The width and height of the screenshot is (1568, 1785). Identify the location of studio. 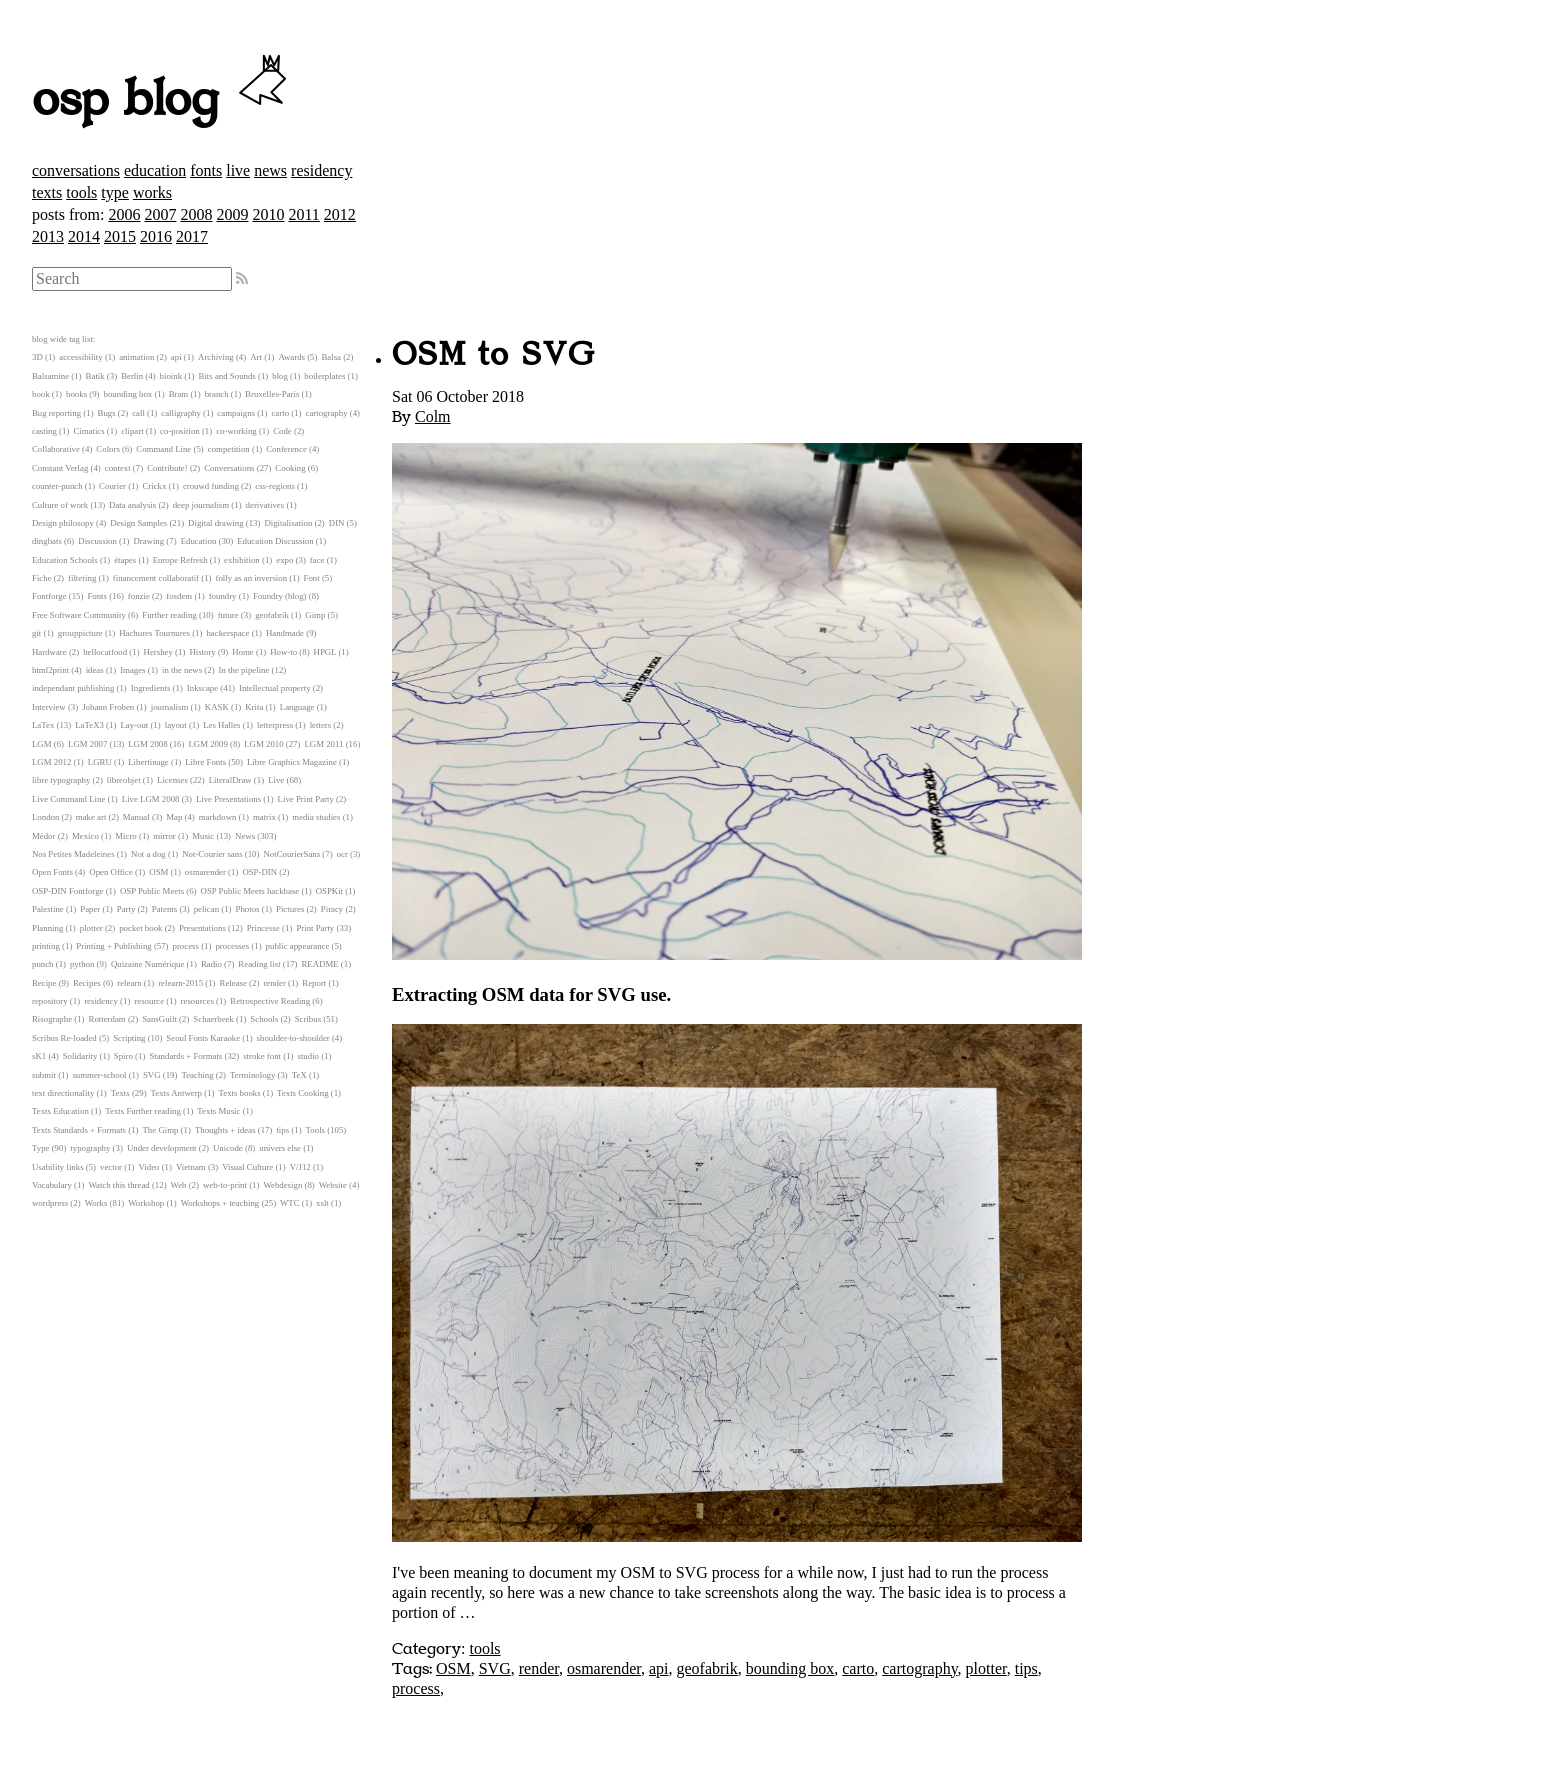
(308, 1056).